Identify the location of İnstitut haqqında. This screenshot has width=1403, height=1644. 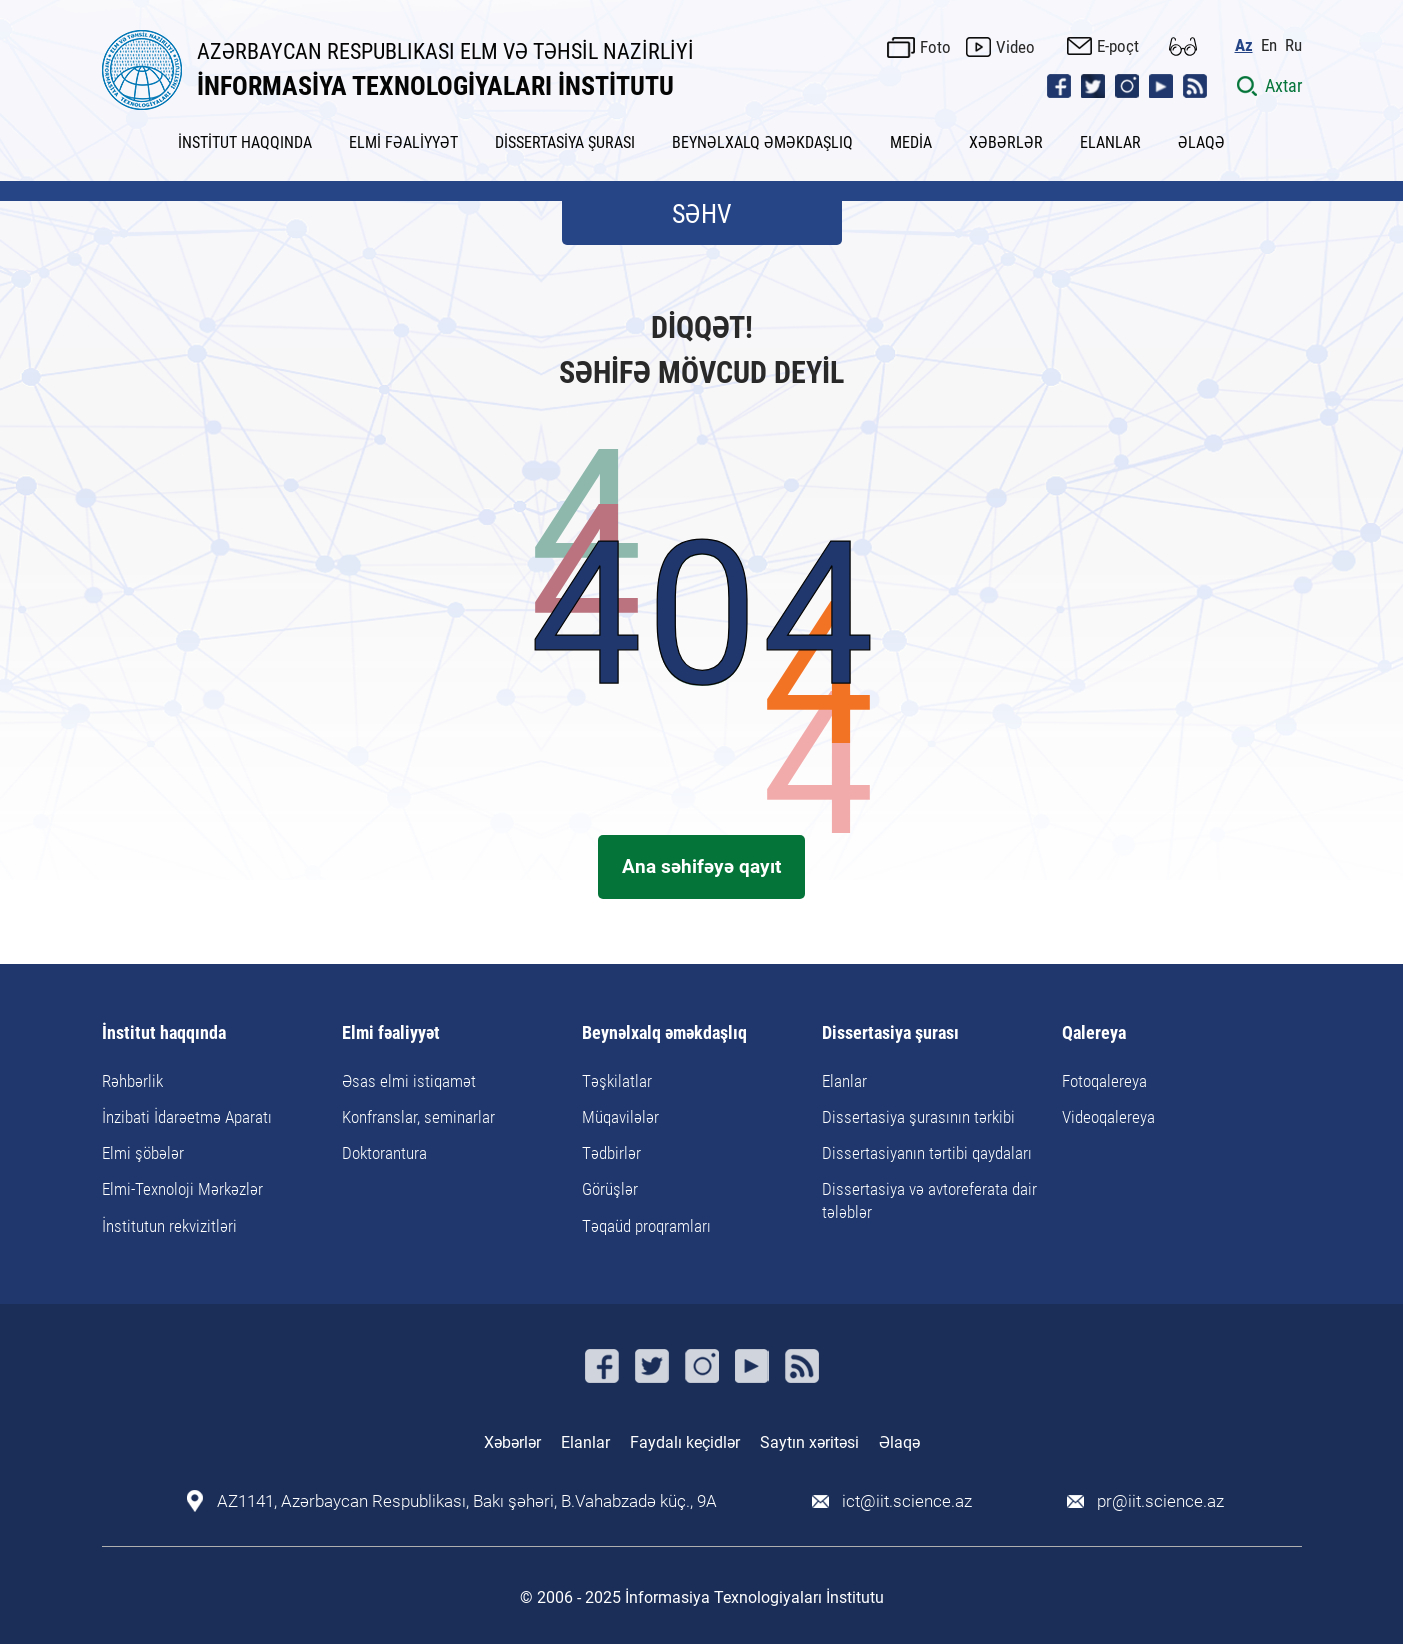
(164, 1033).